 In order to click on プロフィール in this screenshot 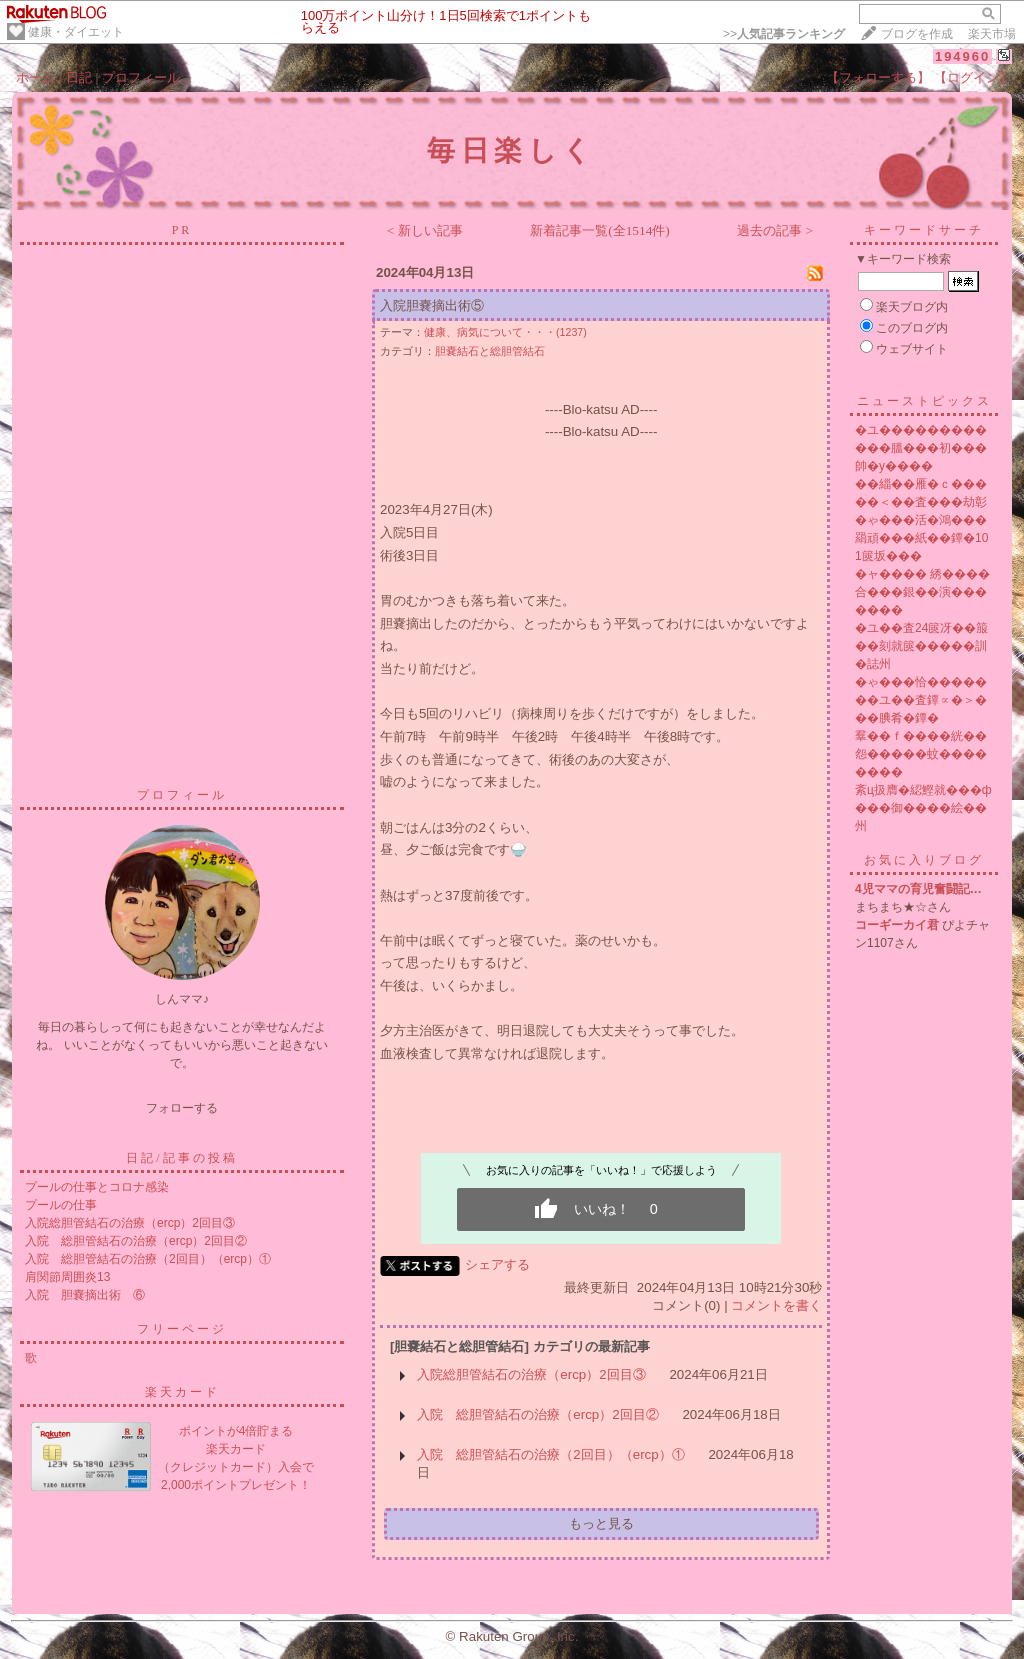, I will do `click(141, 77)`.